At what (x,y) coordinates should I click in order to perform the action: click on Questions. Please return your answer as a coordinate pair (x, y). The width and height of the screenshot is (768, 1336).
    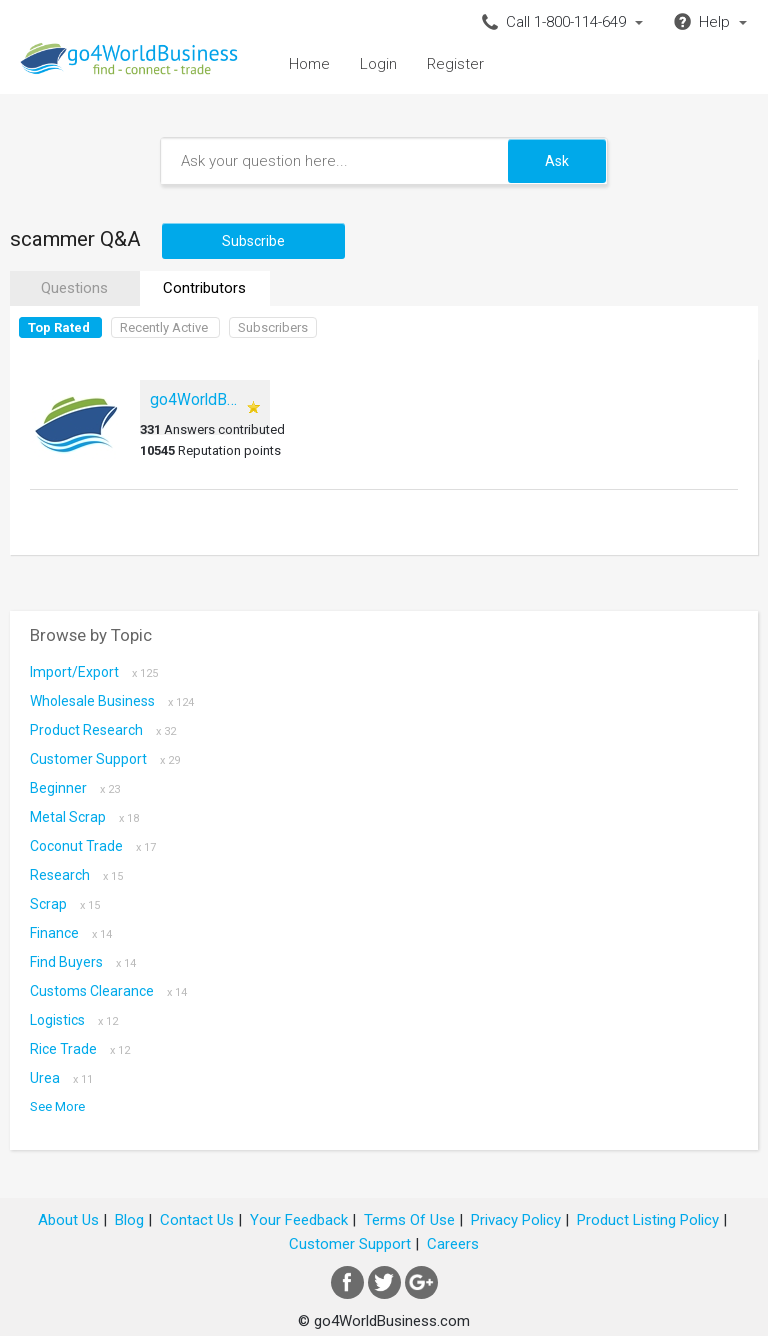
    Looking at the image, I should click on (74, 288).